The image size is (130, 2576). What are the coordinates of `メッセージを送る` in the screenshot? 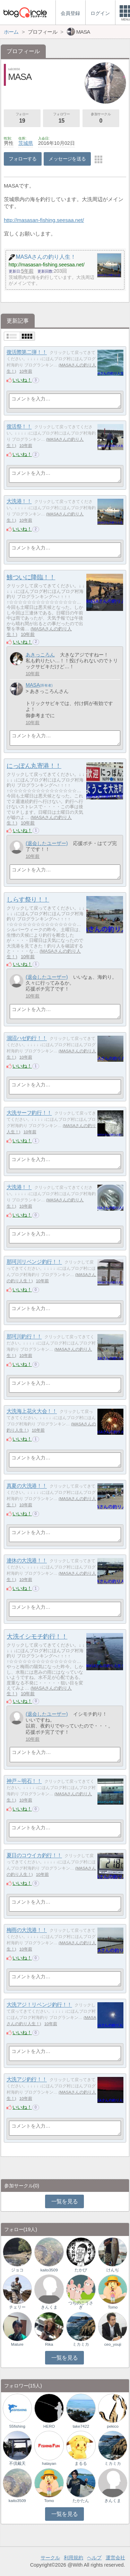 It's located at (67, 158).